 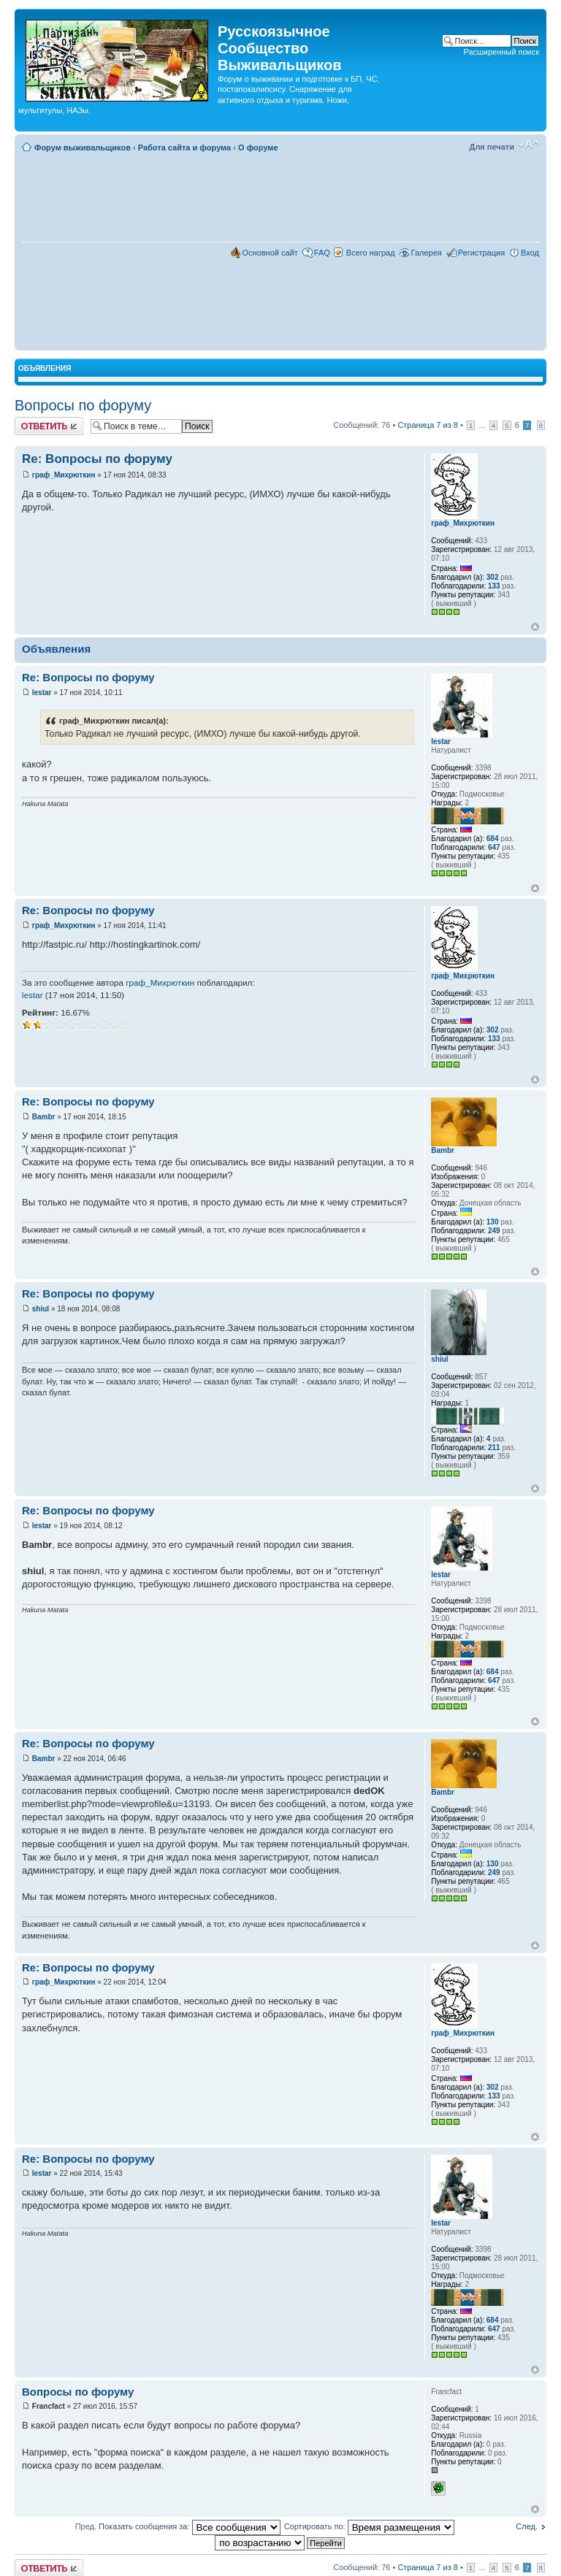 I want to click on граф_Михрюткин, so click(x=64, y=475).